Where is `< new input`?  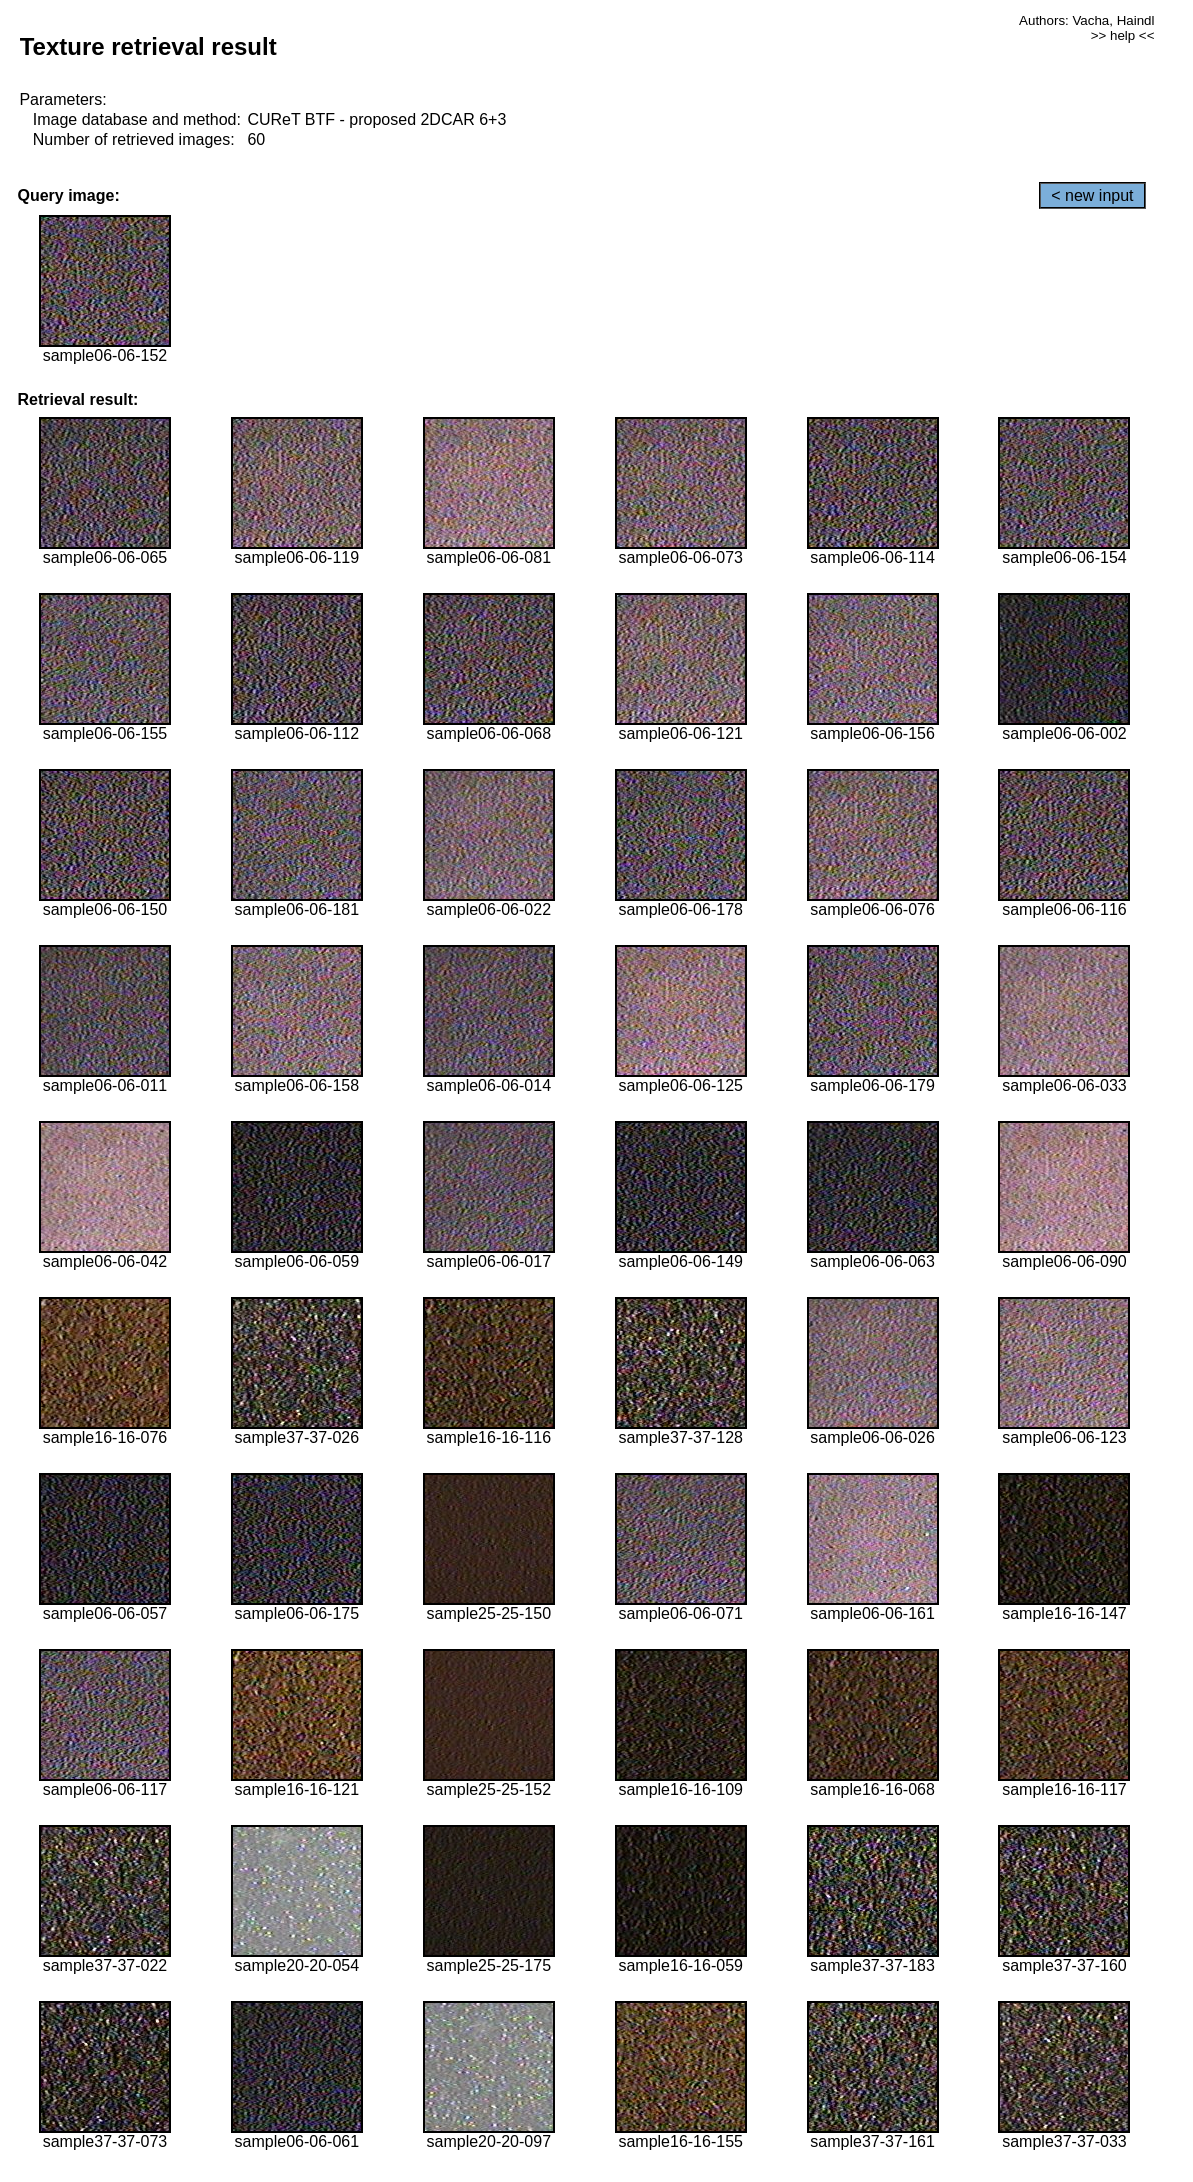 < new input is located at coordinates (1092, 195).